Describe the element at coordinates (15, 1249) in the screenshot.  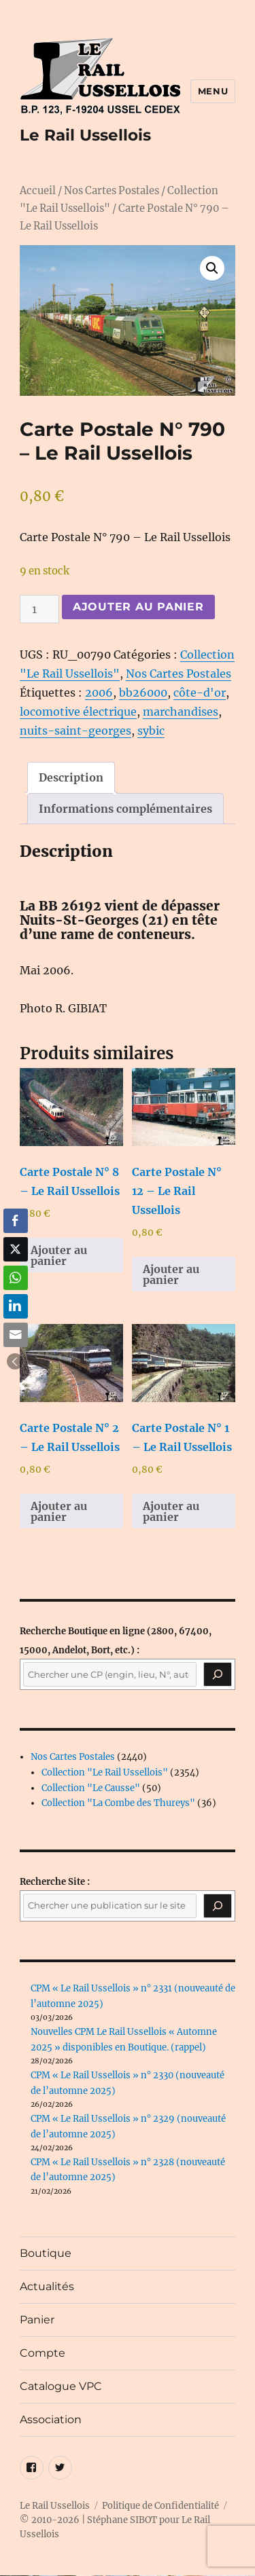
I see `[Twitter Share]` at that location.